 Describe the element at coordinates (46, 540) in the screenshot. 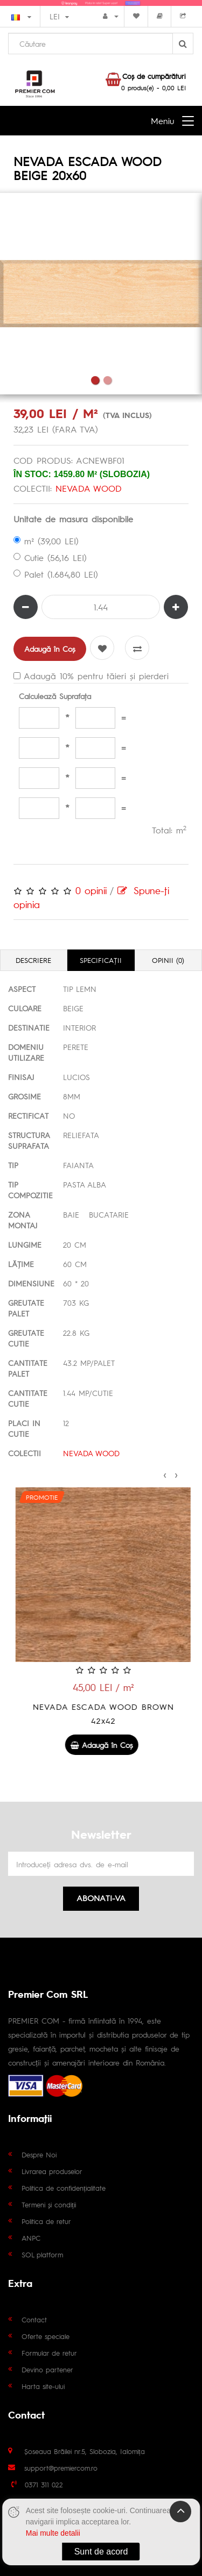

I see `m² (39,00 LEI)` at that location.